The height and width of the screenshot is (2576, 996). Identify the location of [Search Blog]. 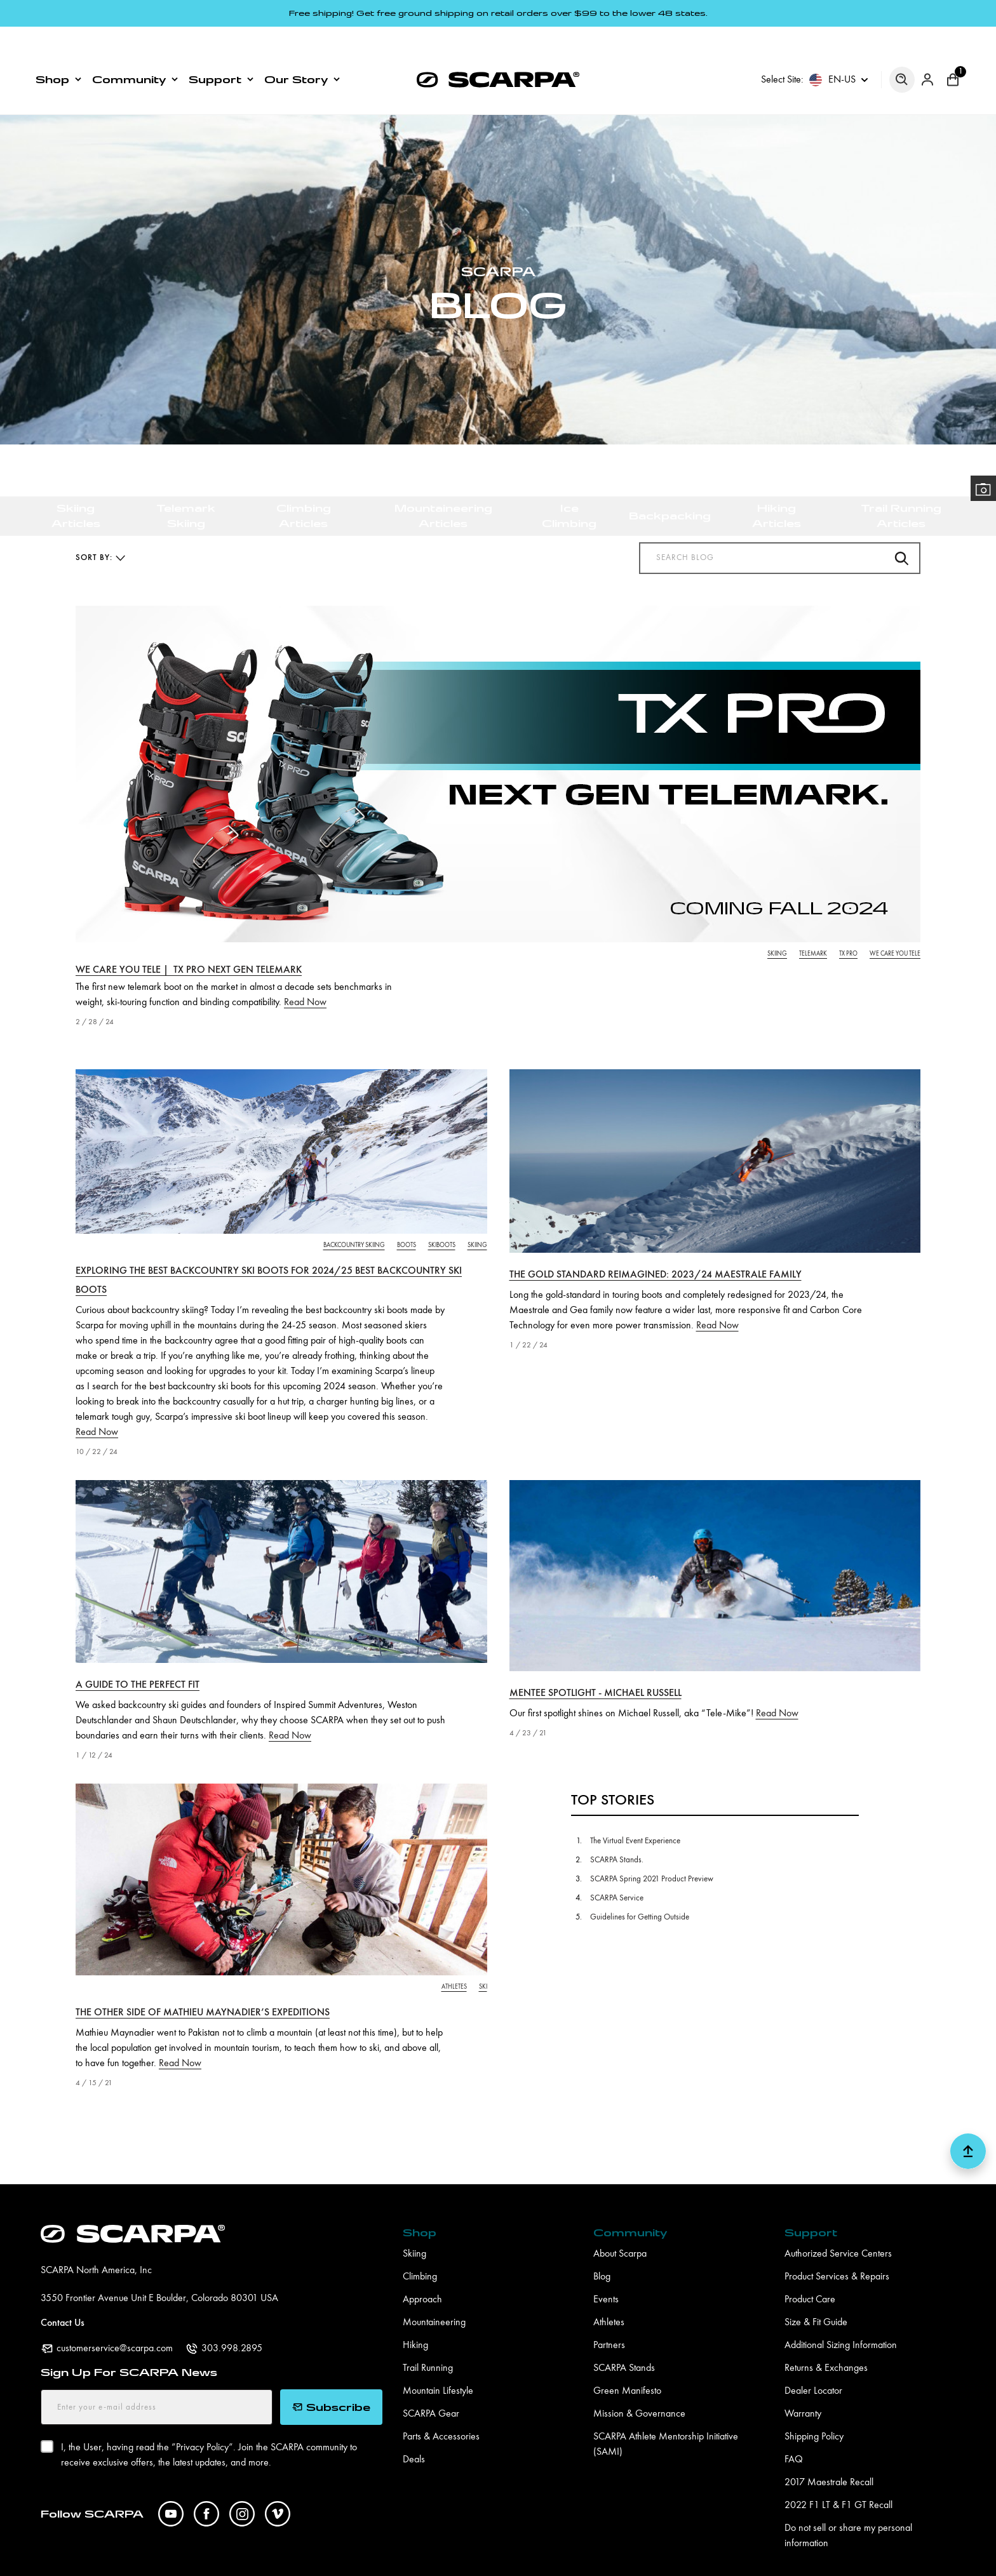
(779, 531).